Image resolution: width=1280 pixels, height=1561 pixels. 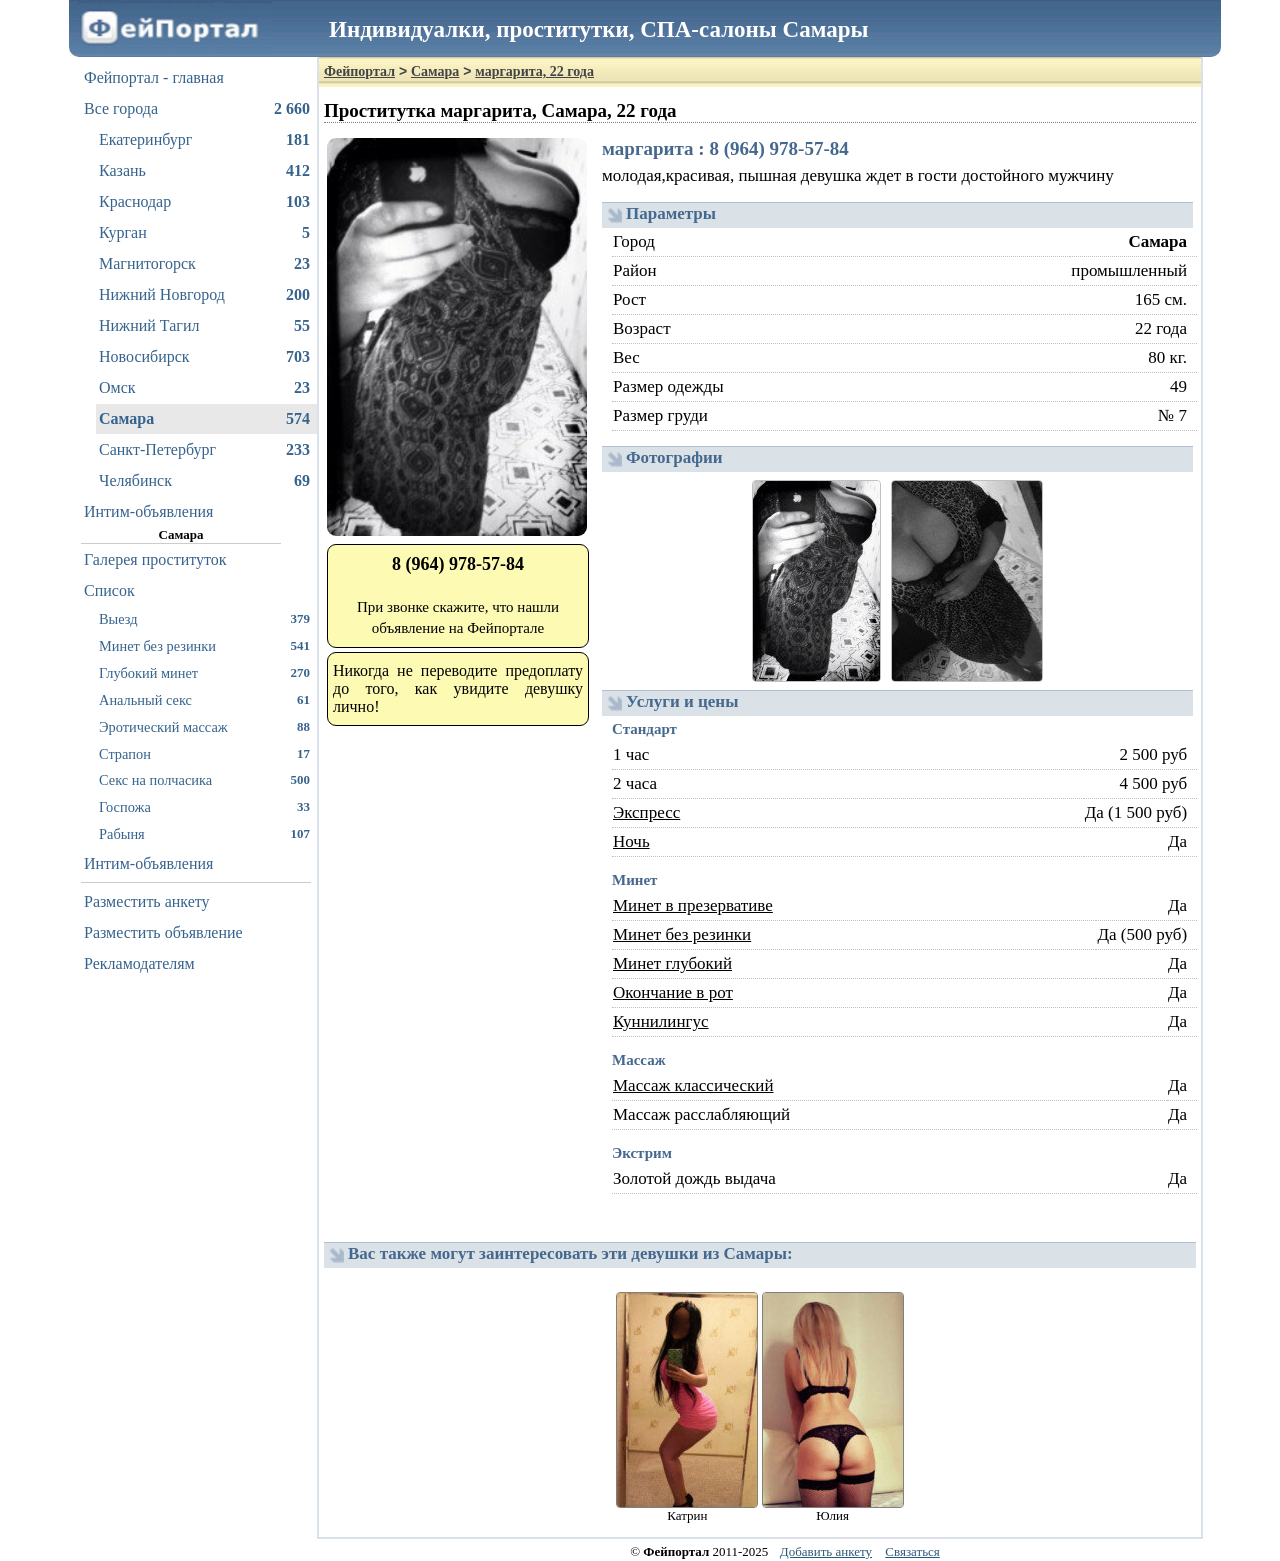 What do you see at coordinates (204, 672) in the screenshot?
I see `Глубокий минет` at bounding box center [204, 672].